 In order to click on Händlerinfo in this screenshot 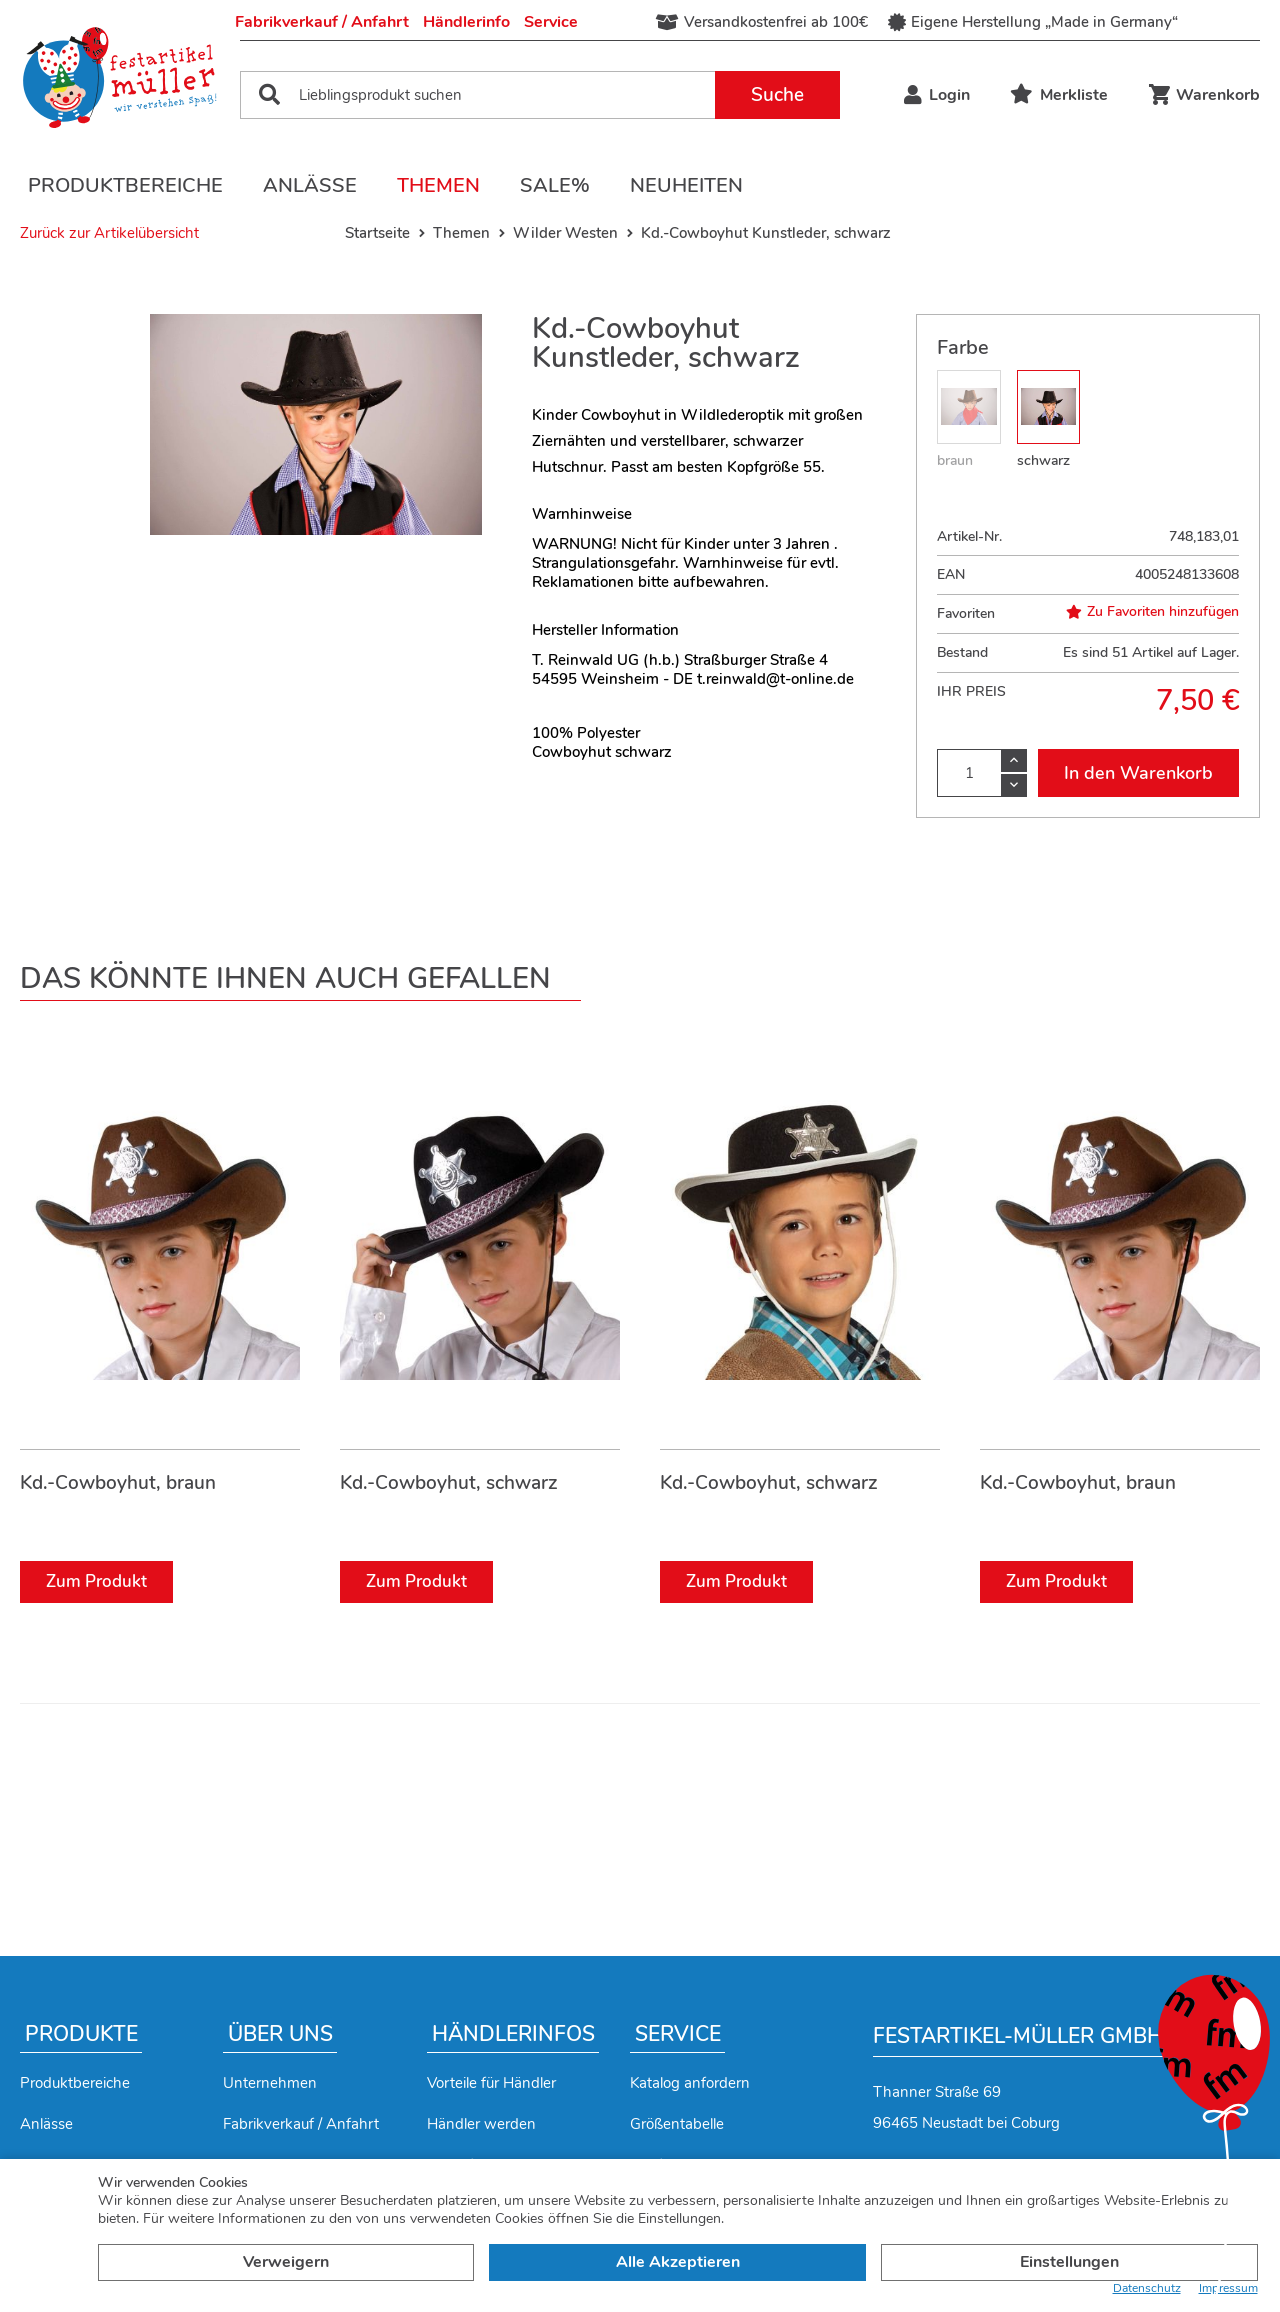, I will do `click(466, 22)`.